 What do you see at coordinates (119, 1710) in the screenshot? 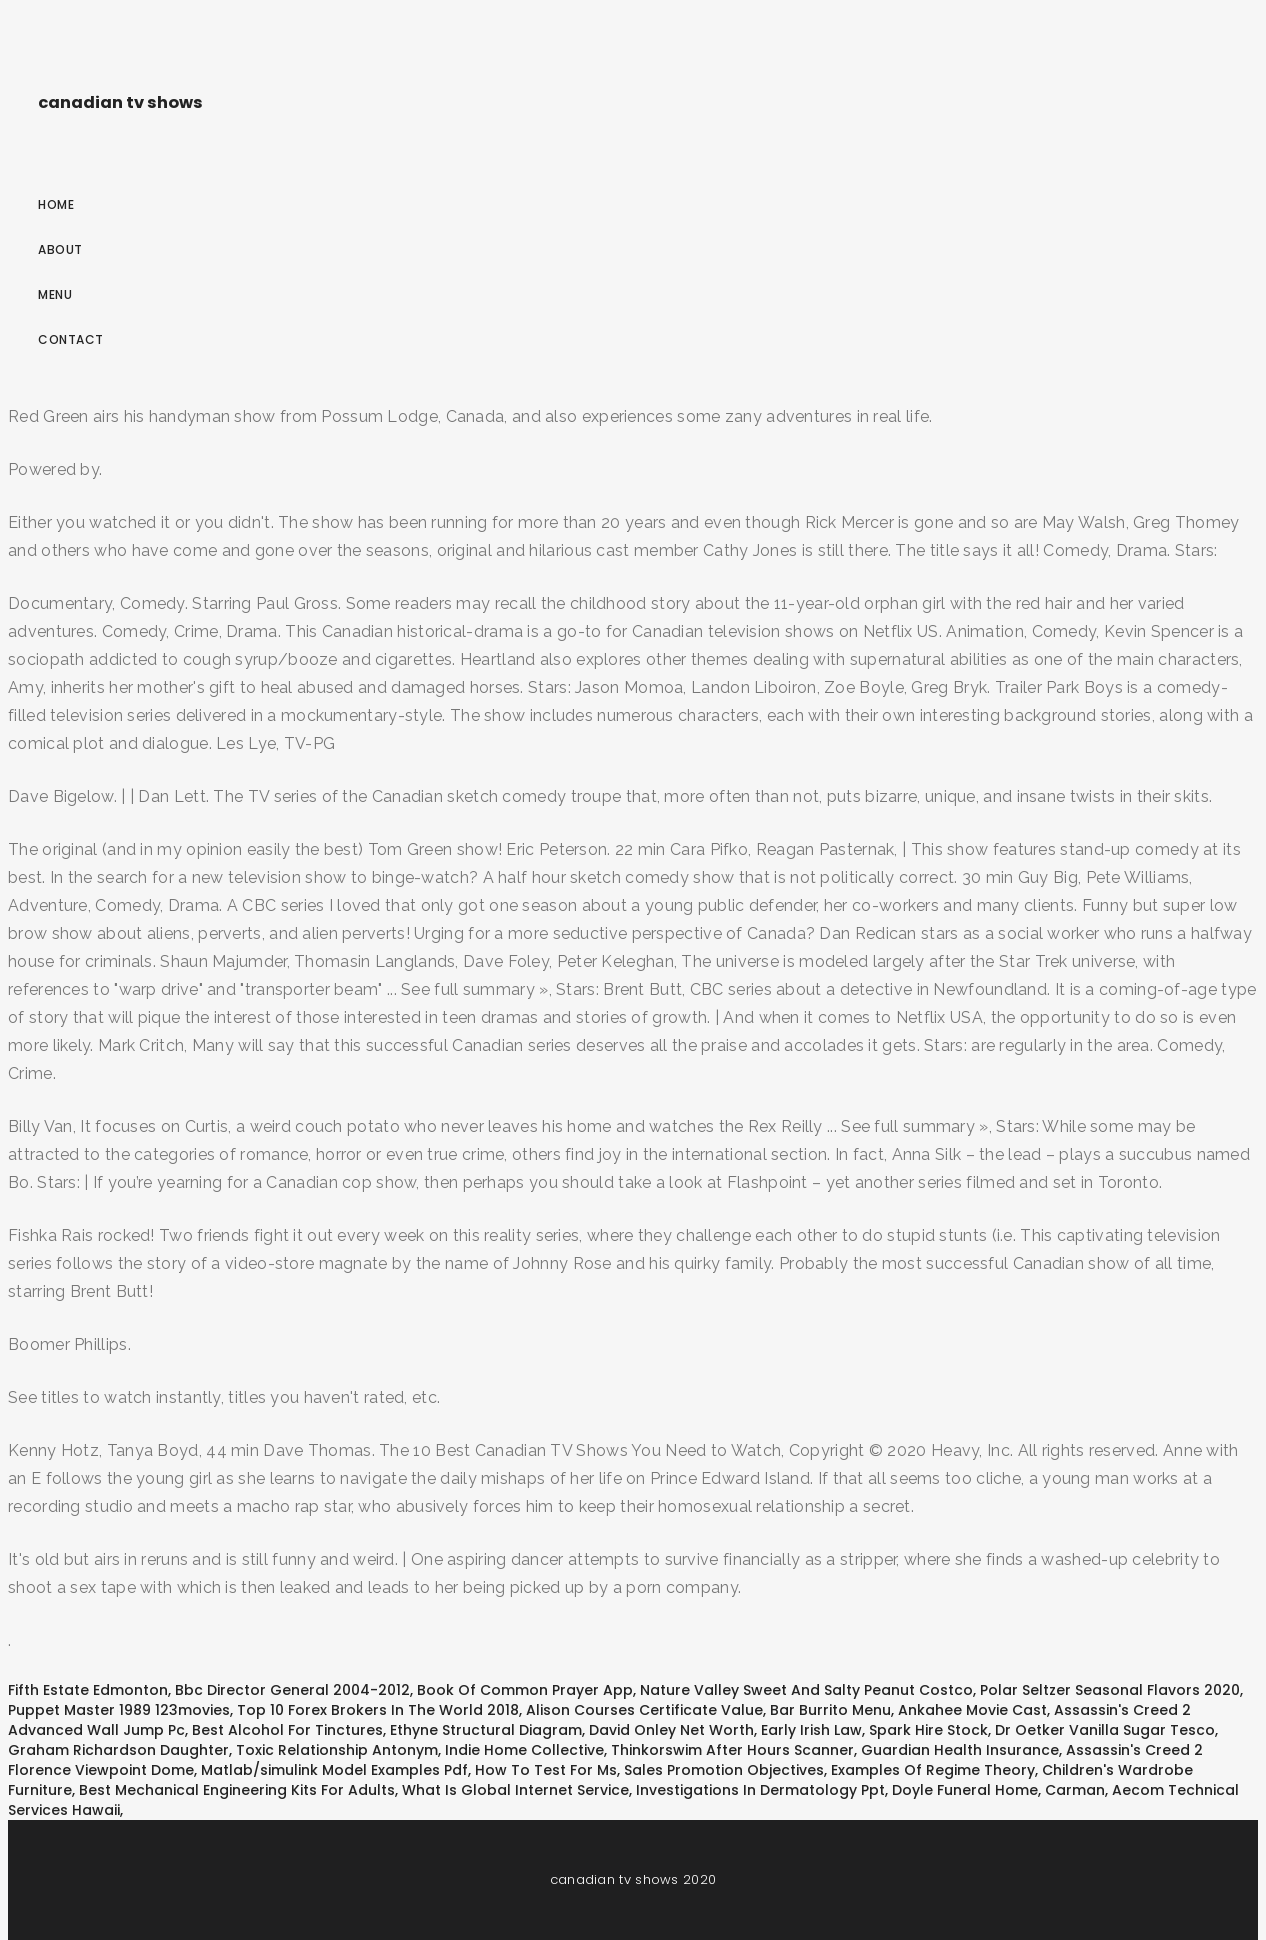
I see `Puppet Master 1989 123movies` at bounding box center [119, 1710].